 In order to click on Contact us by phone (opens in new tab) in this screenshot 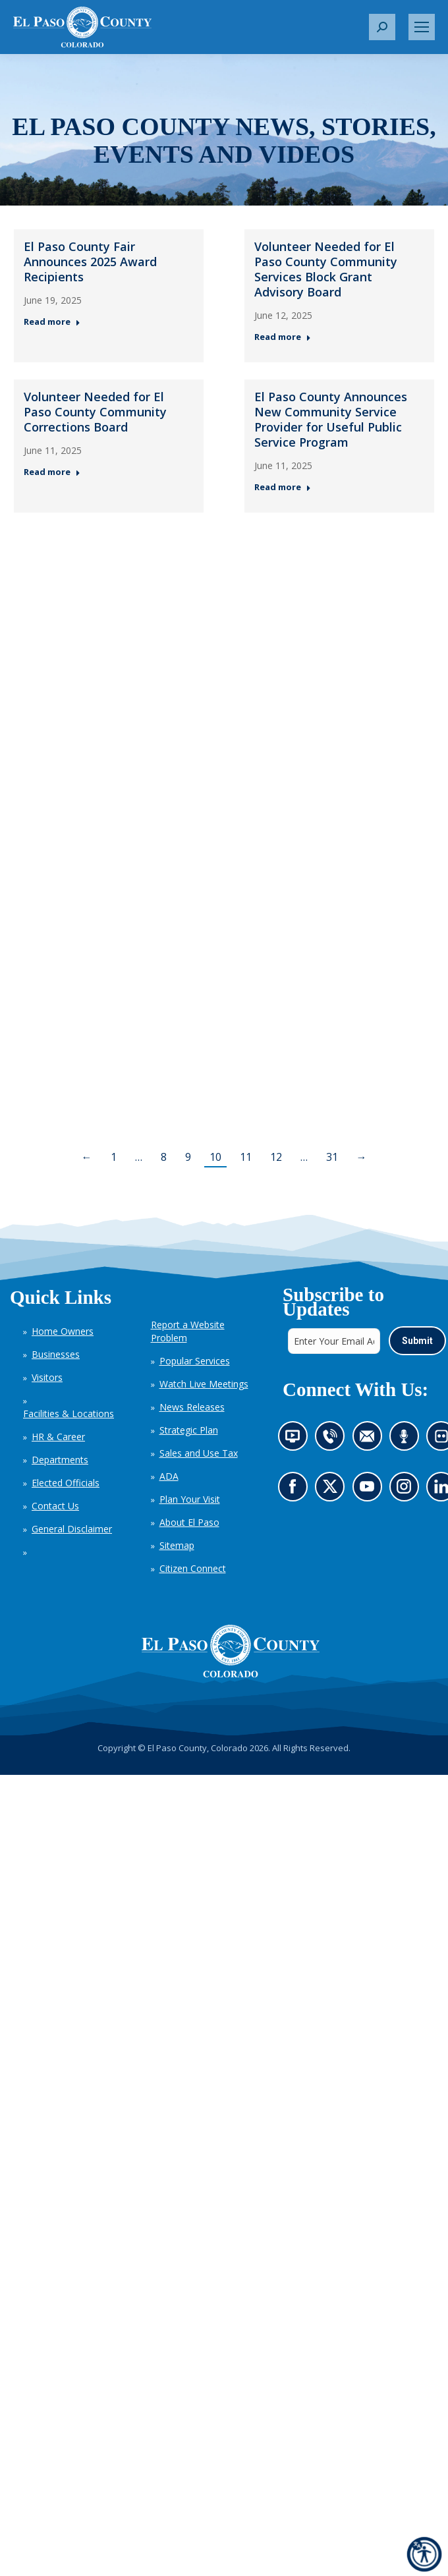, I will do `click(333, 1440)`.